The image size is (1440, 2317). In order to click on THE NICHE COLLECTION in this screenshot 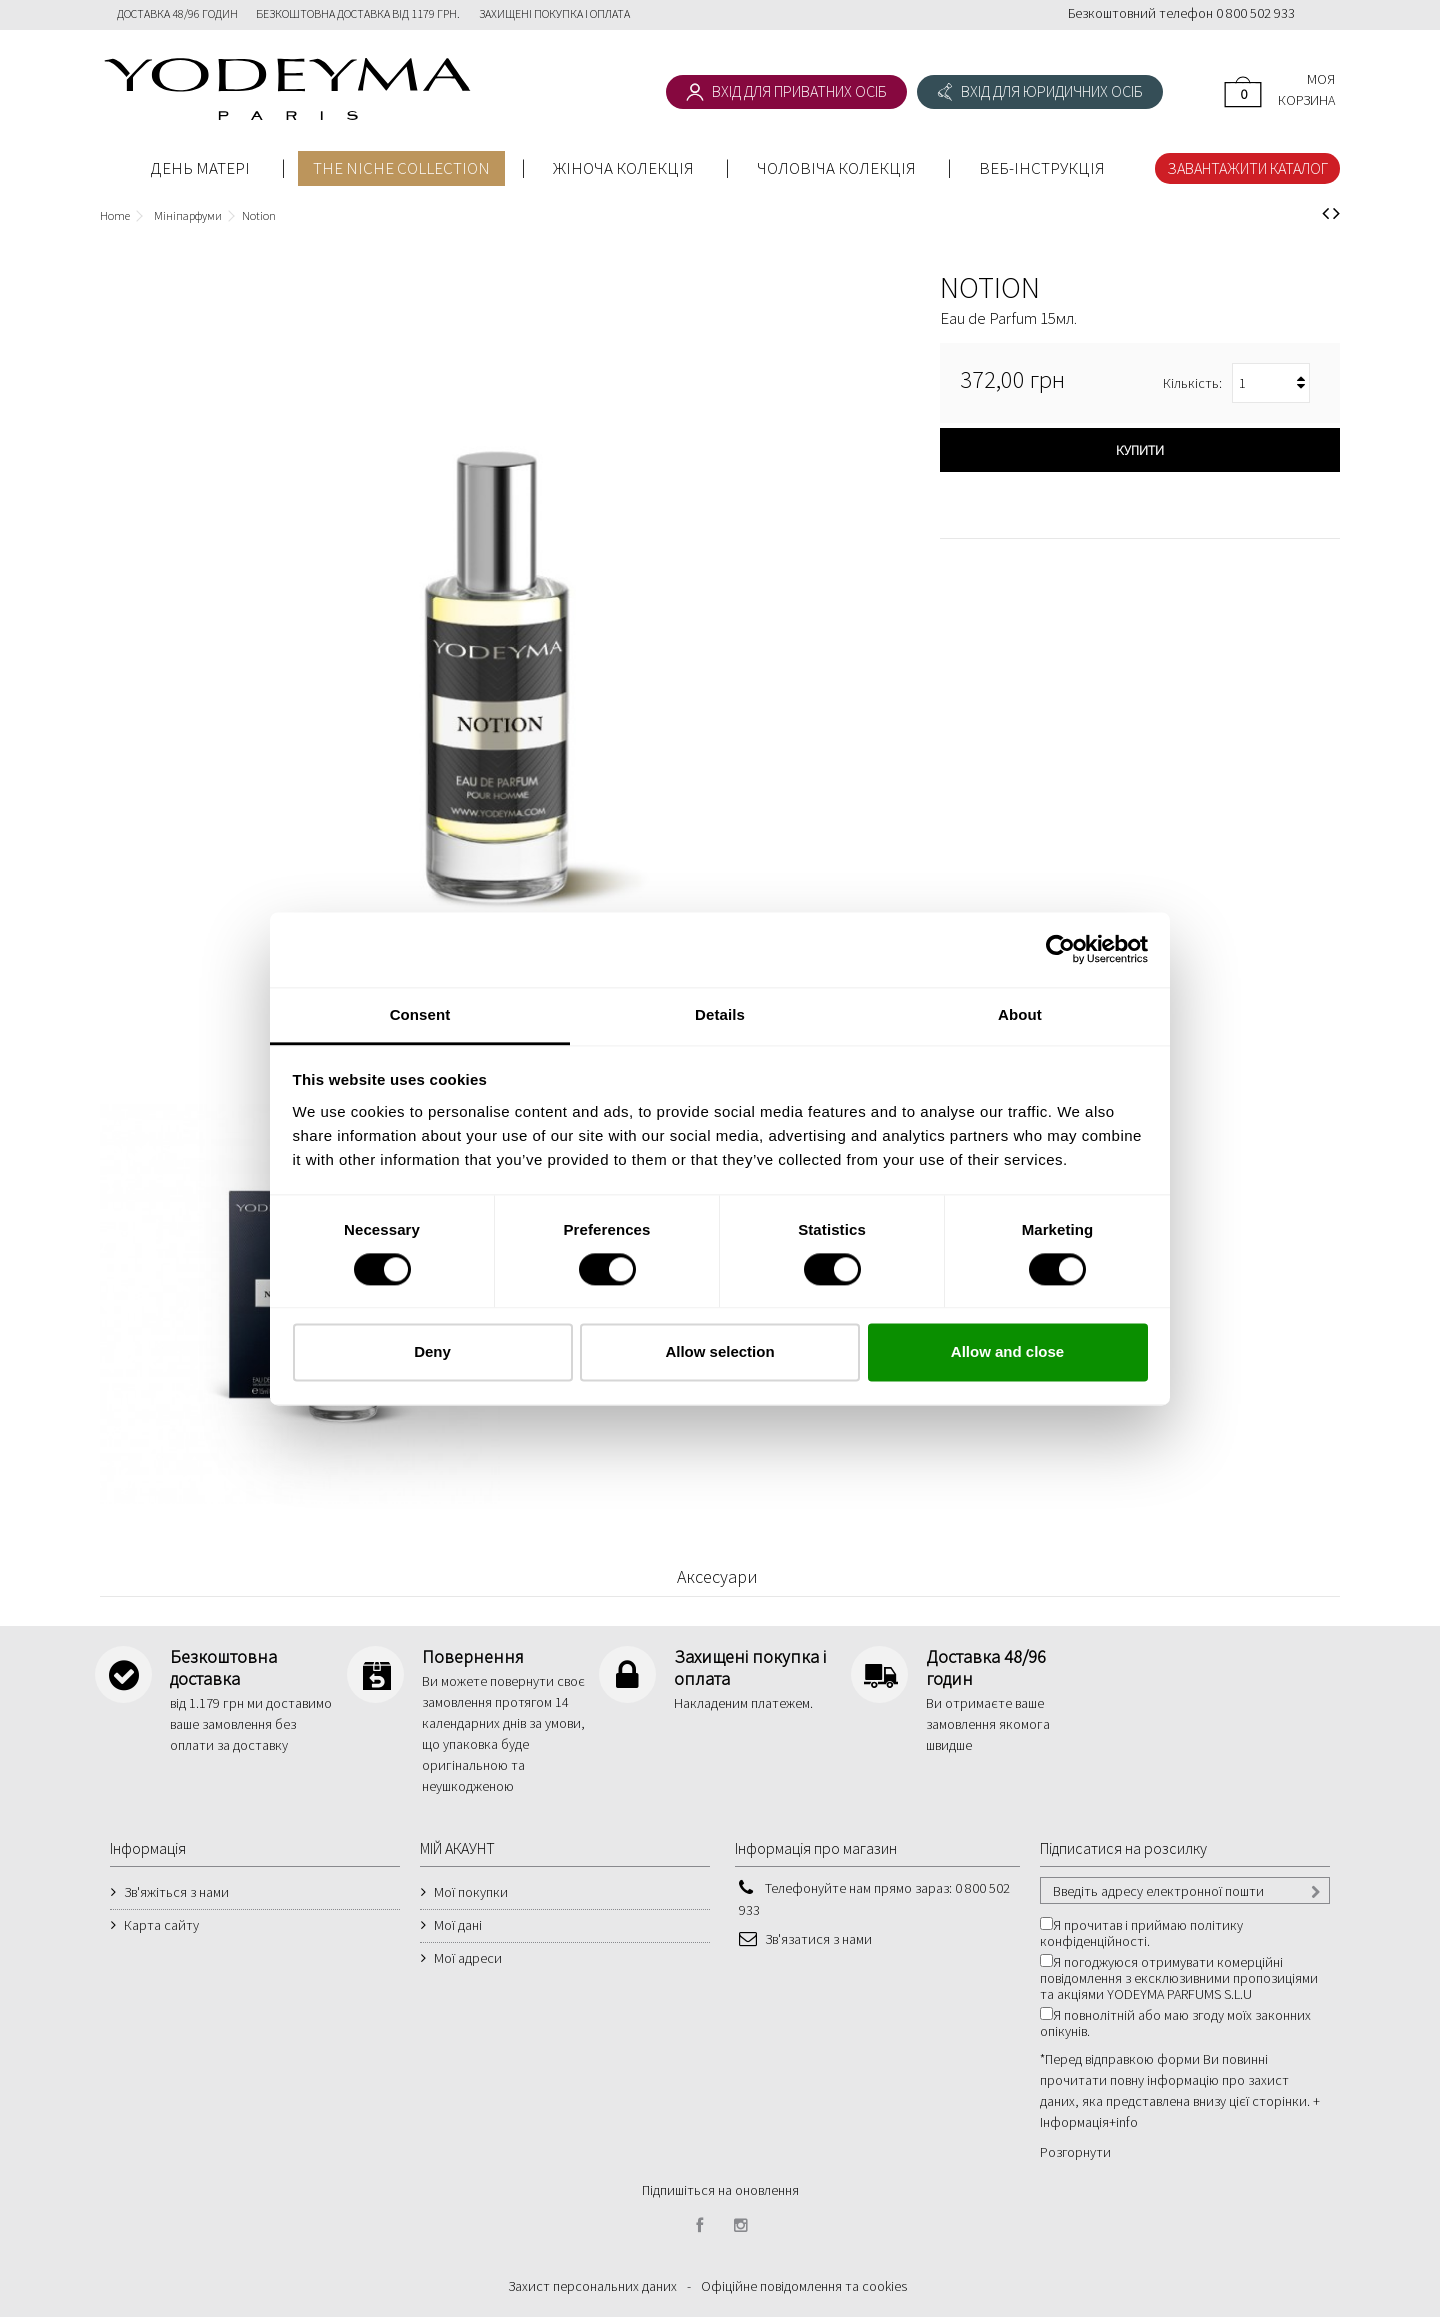, I will do `click(401, 168)`.